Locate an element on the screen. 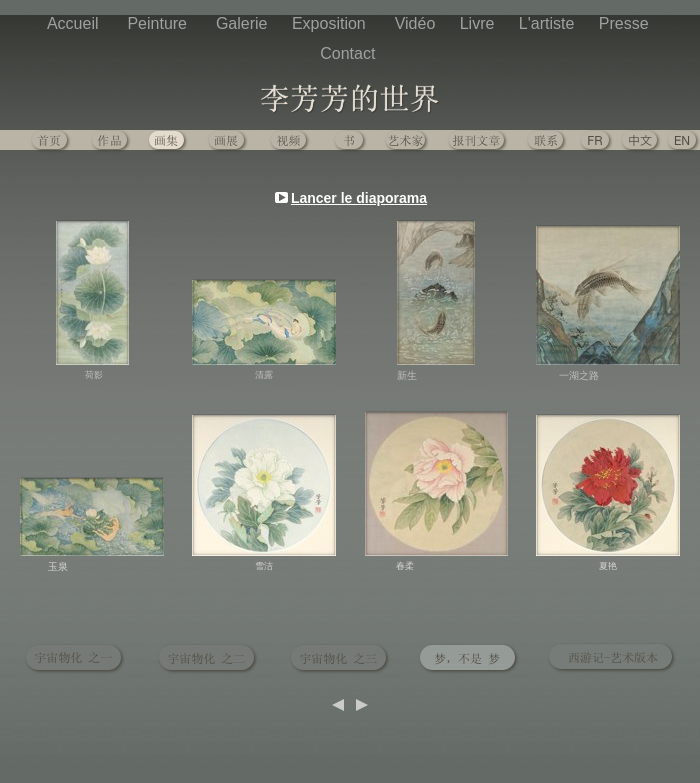 The height and width of the screenshot is (783, 700). Exposition is located at coordinates (333, 23).